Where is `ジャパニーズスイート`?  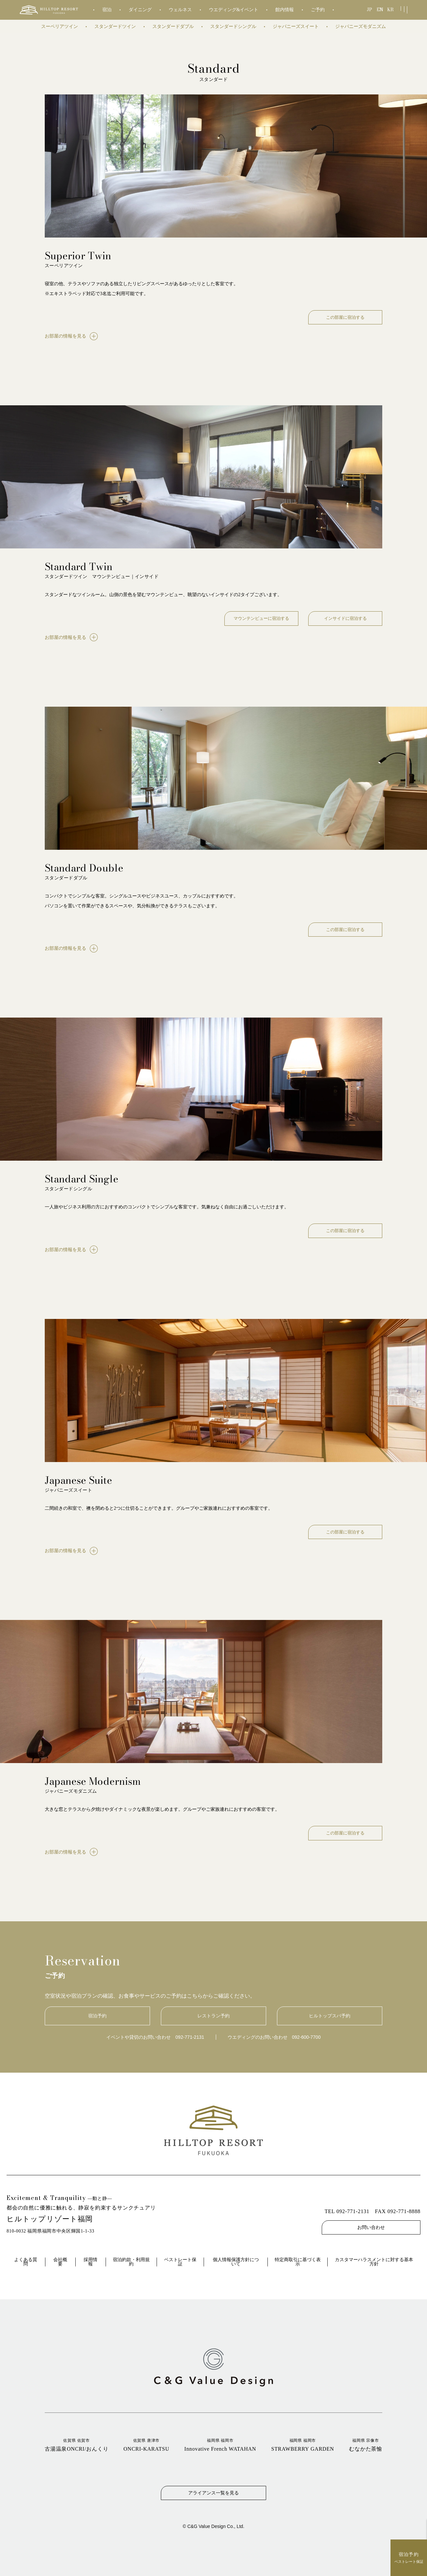
ジャパニーズスイート is located at coordinates (296, 26).